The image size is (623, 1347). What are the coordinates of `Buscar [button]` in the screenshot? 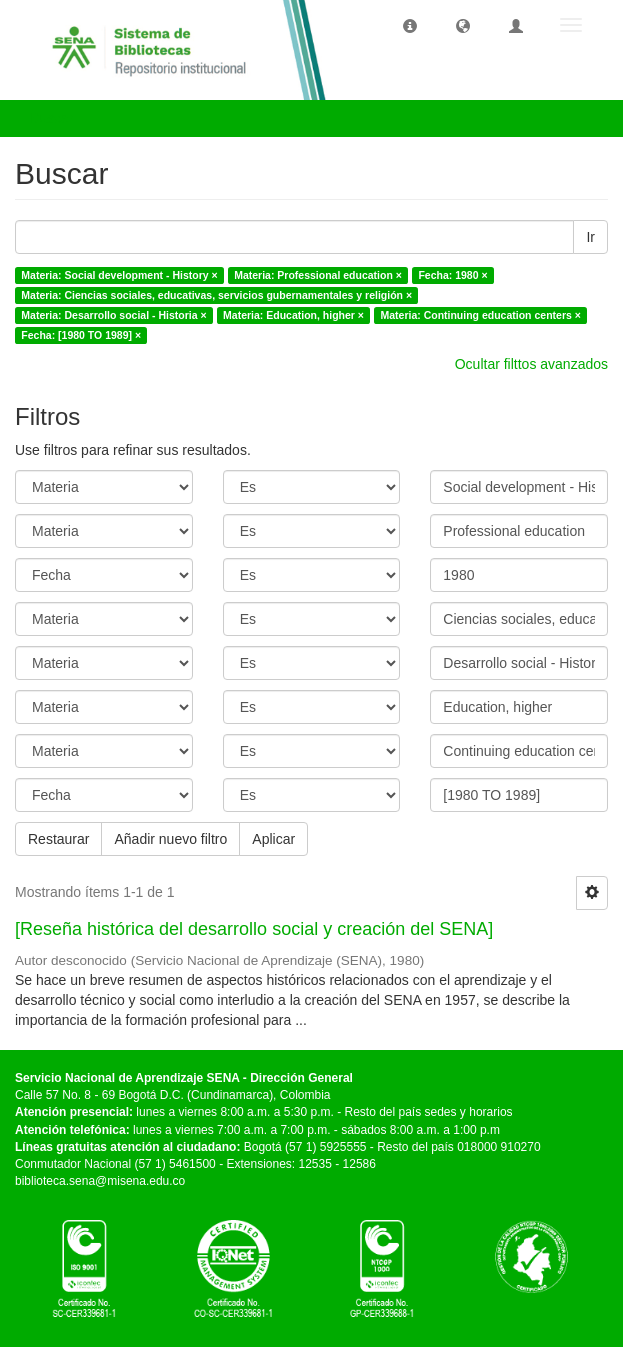 It's located at (58, 118).